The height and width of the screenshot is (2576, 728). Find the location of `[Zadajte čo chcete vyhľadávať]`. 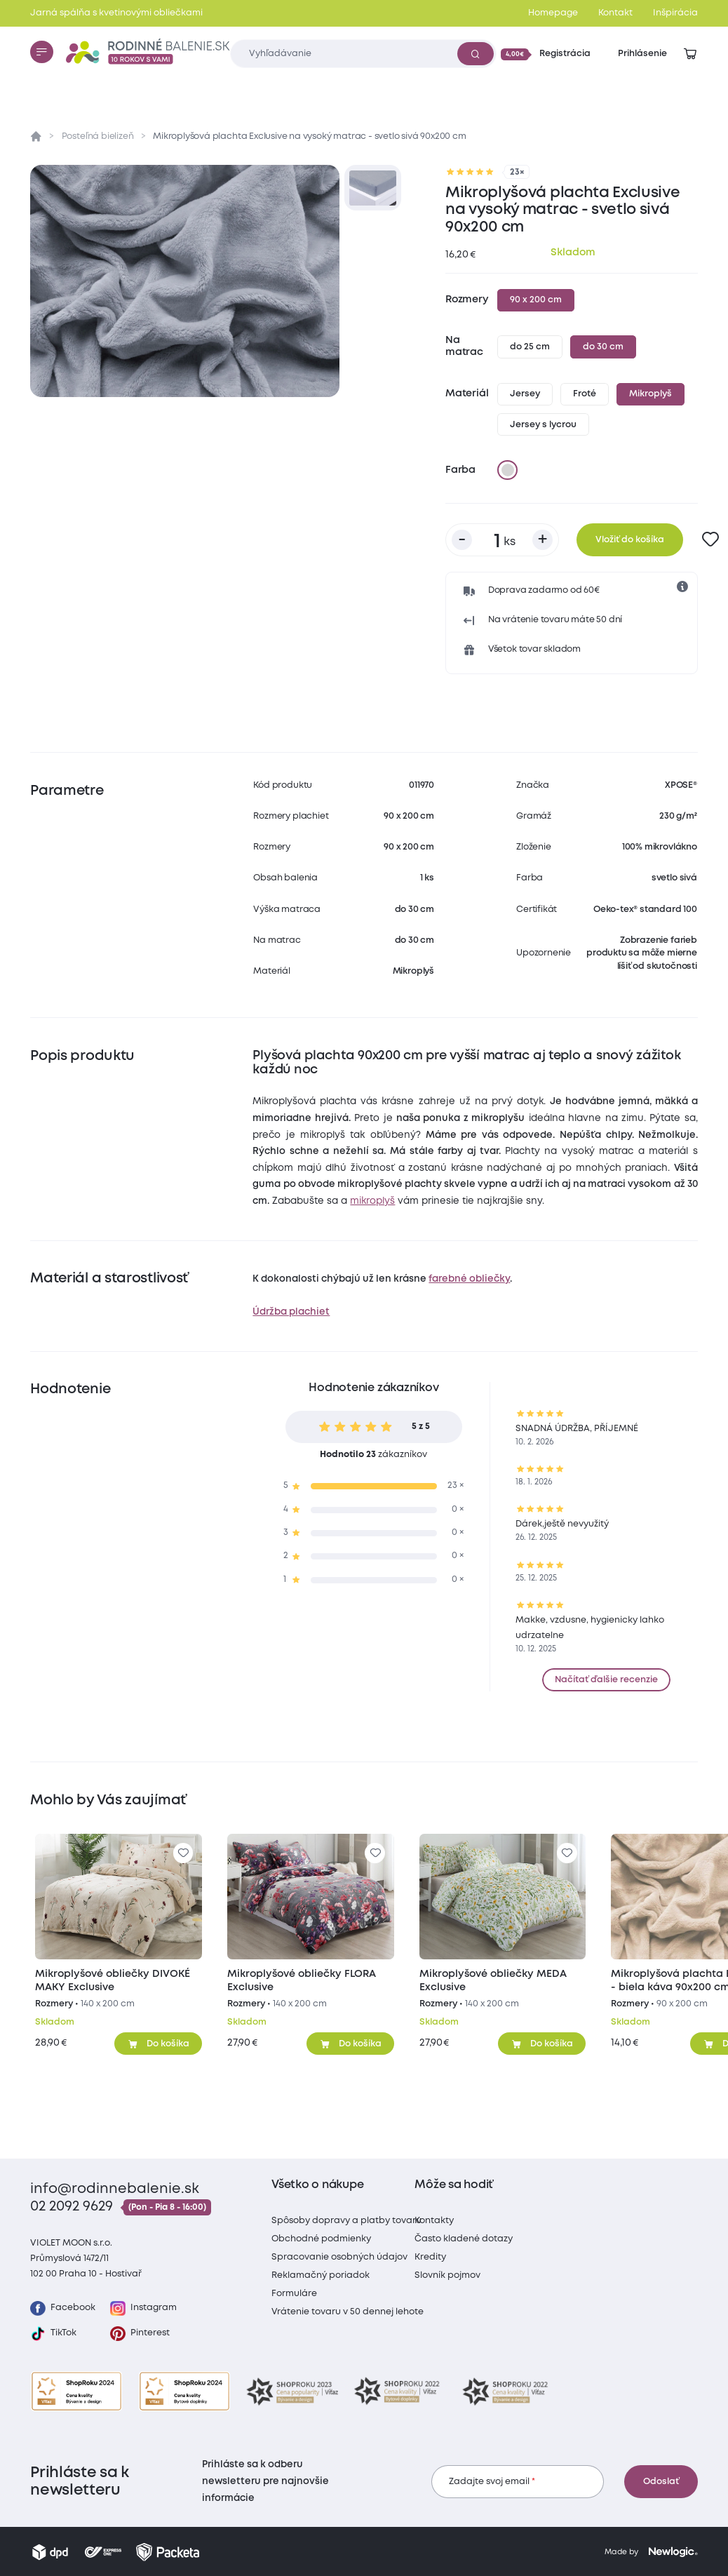

[Zadajte čo chcete vyhľadávať] is located at coordinates (363, 53).